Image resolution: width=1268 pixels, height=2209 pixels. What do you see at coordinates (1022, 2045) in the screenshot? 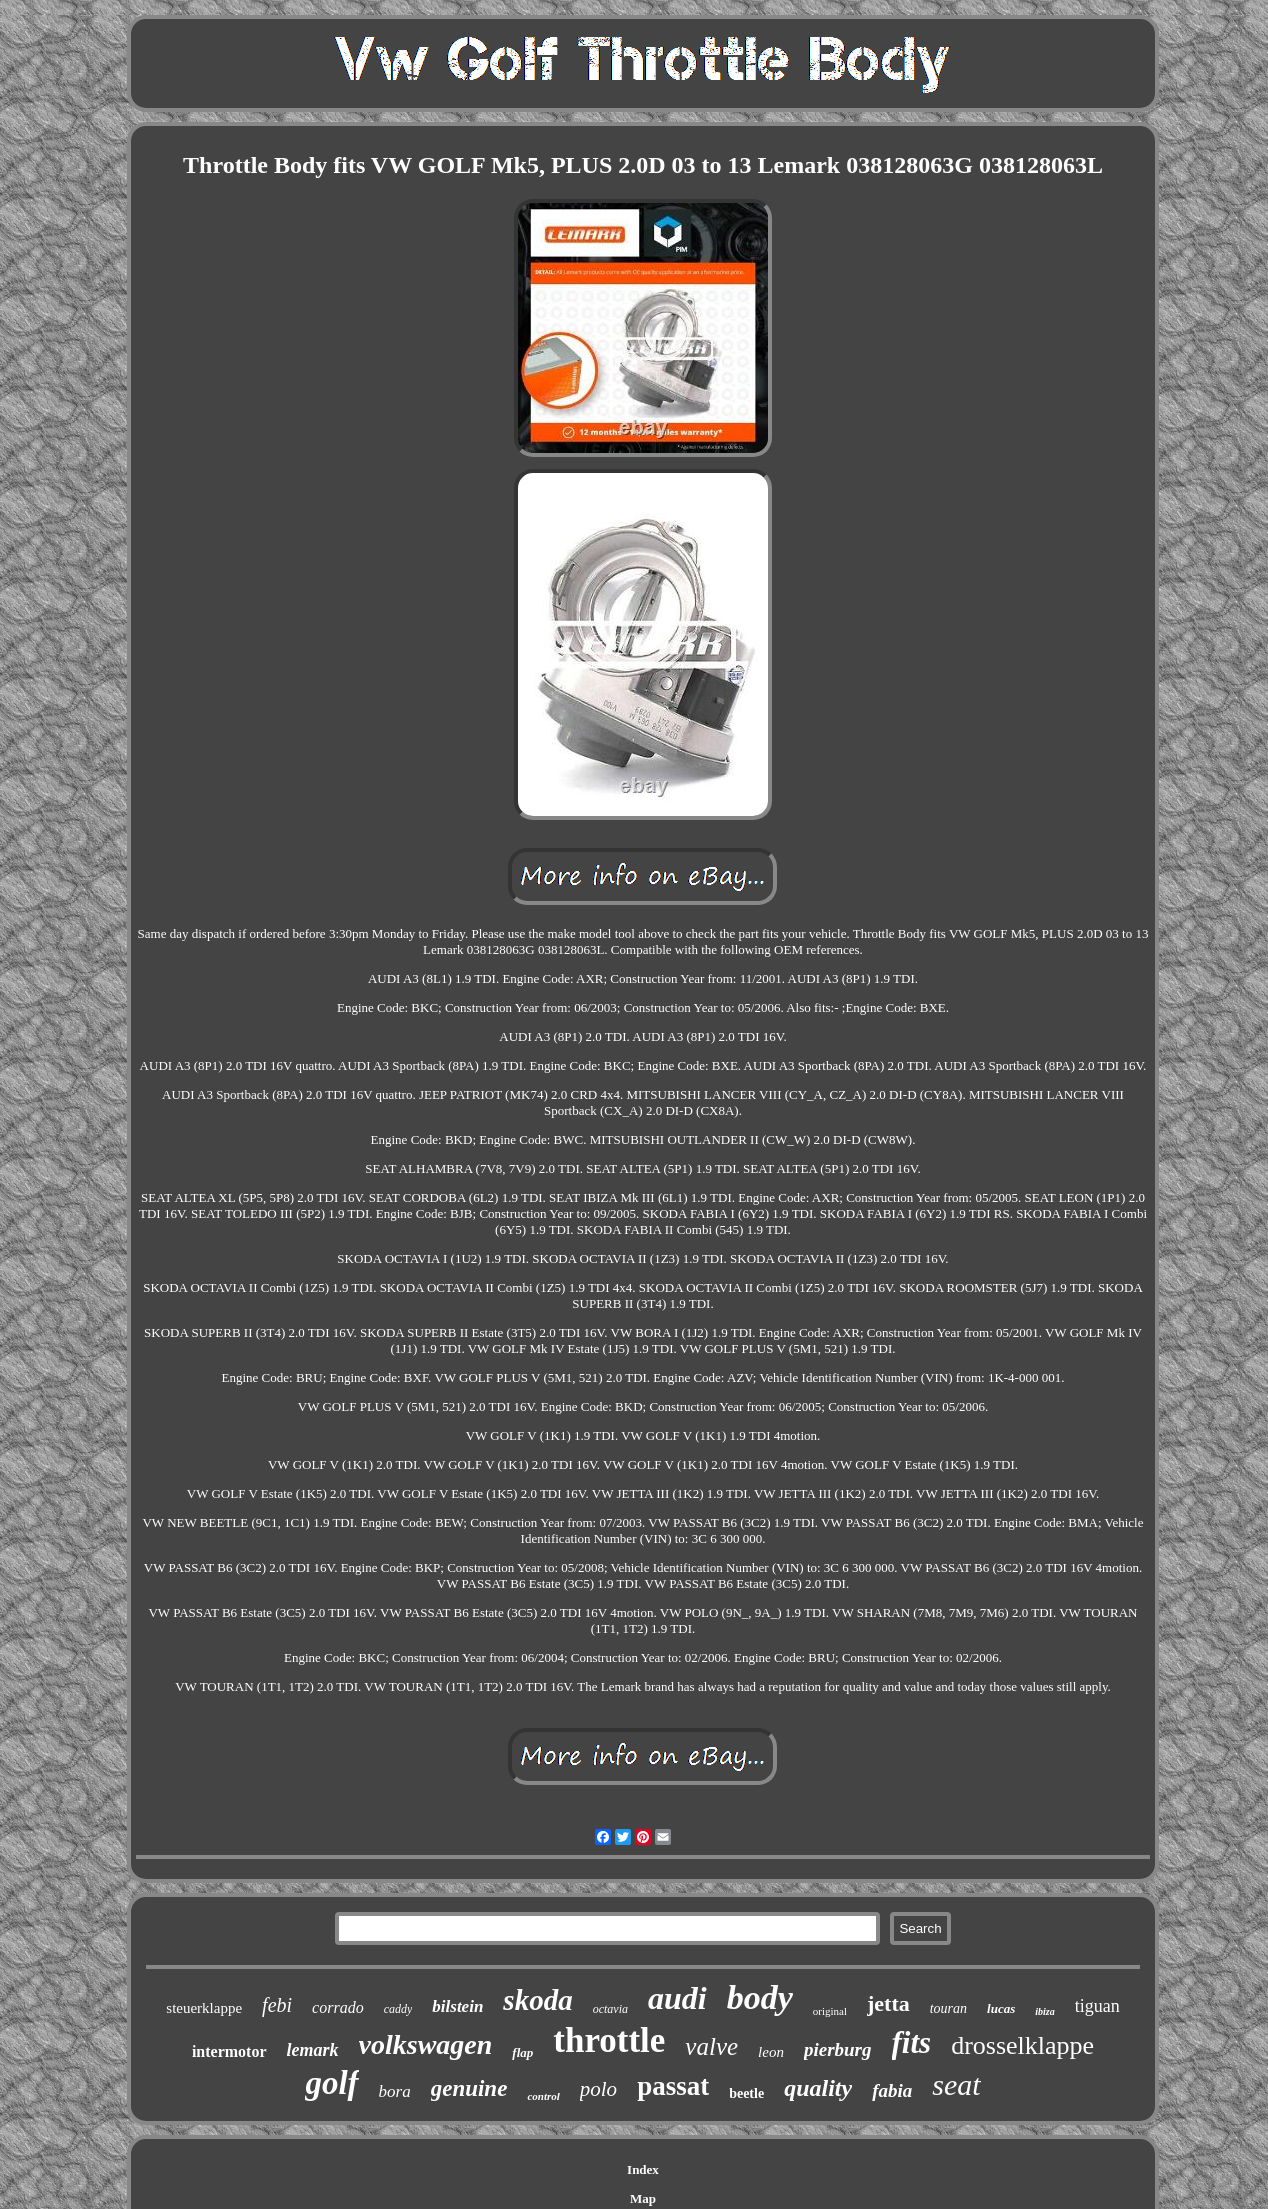
I see `drosselklappe` at bounding box center [1022, 2045].